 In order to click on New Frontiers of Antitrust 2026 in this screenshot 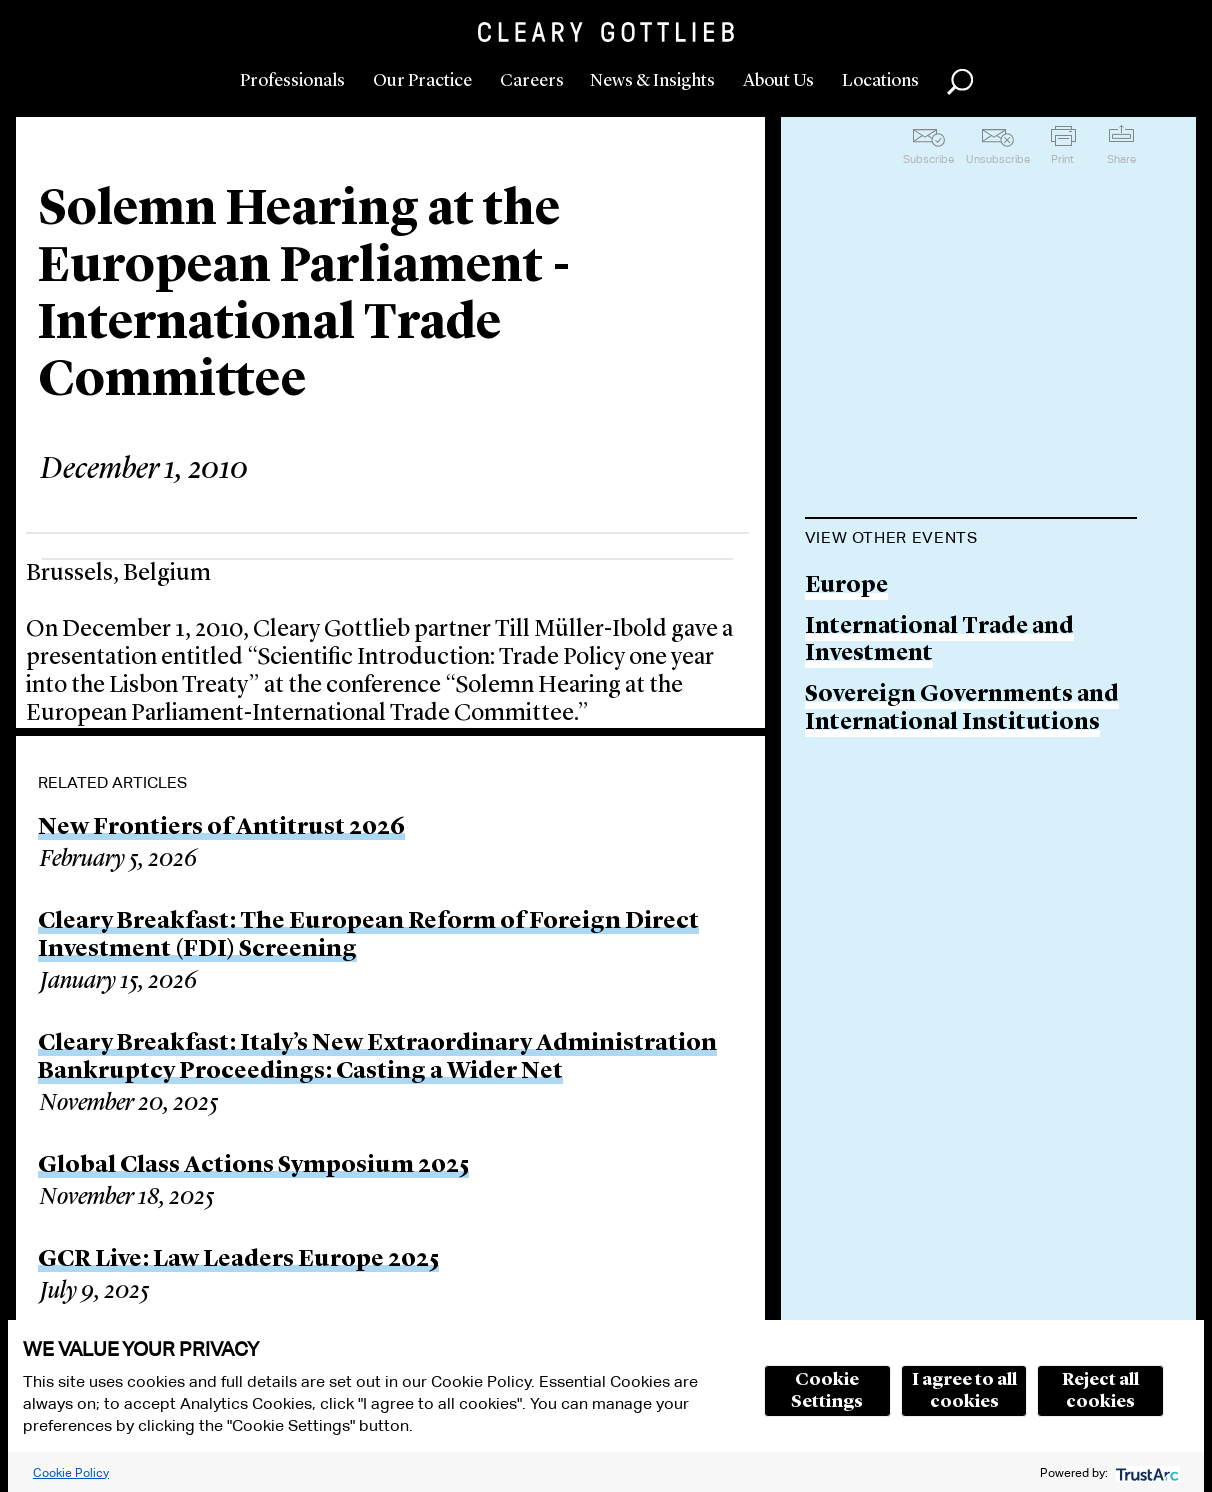, I will do `click(221, 828)`.